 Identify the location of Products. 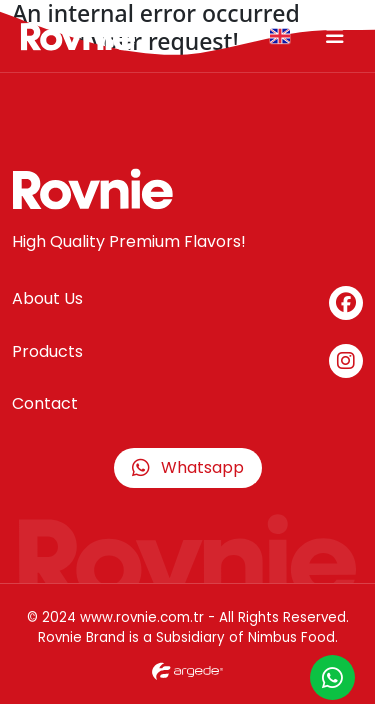
(47, 351).